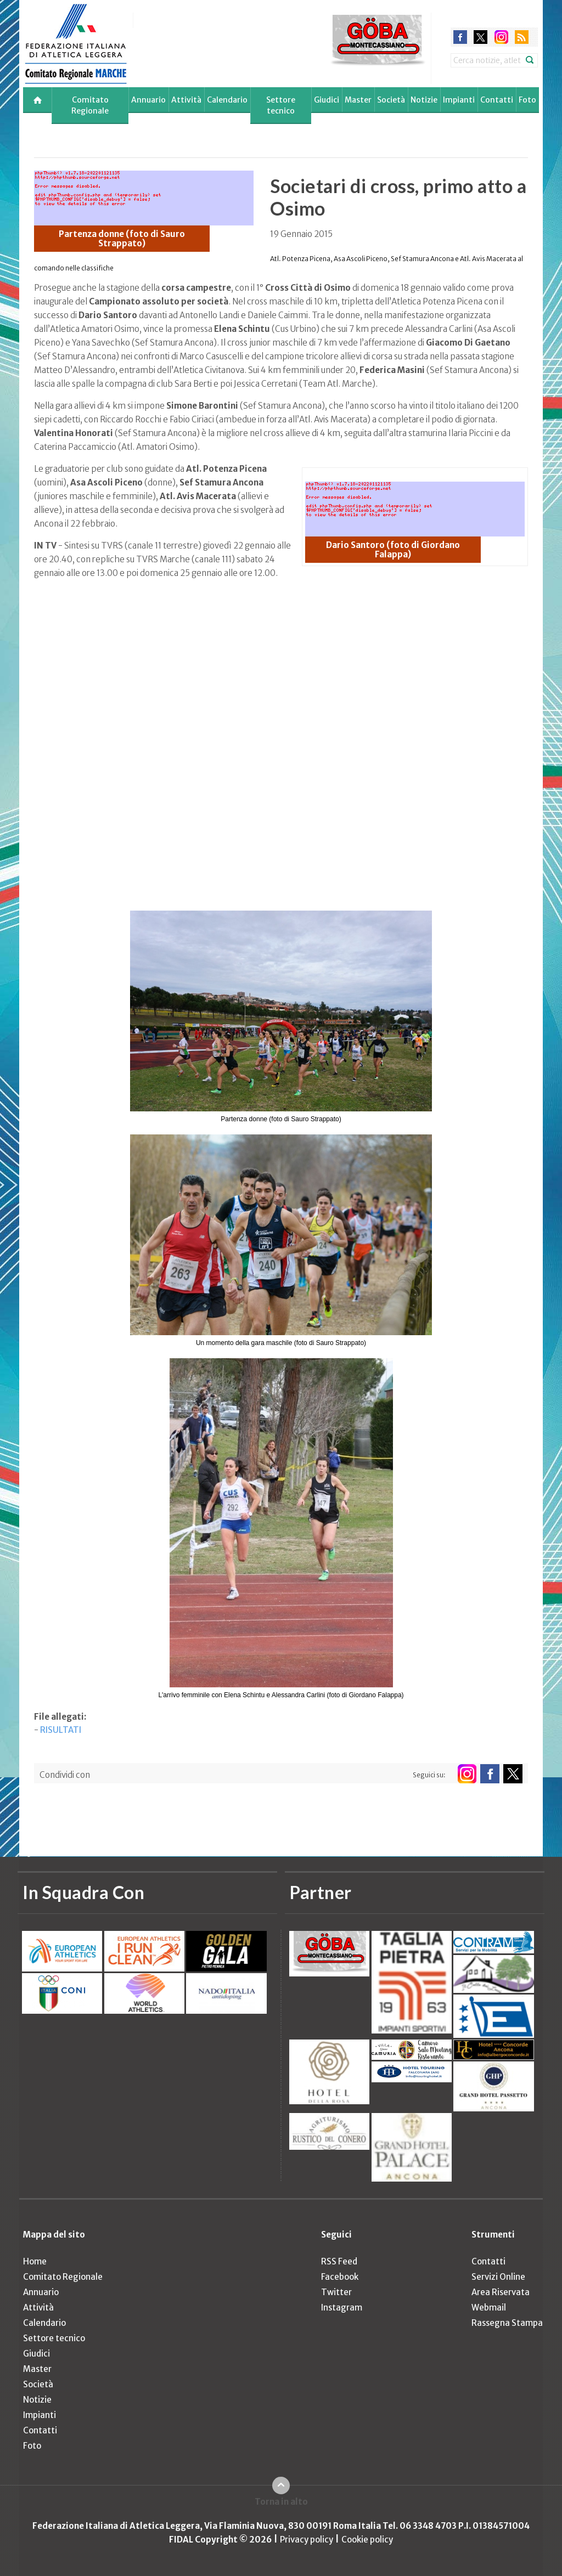 The width and height of the screenshot is (562, 2576). I want to click on rss, so click(522, 37).